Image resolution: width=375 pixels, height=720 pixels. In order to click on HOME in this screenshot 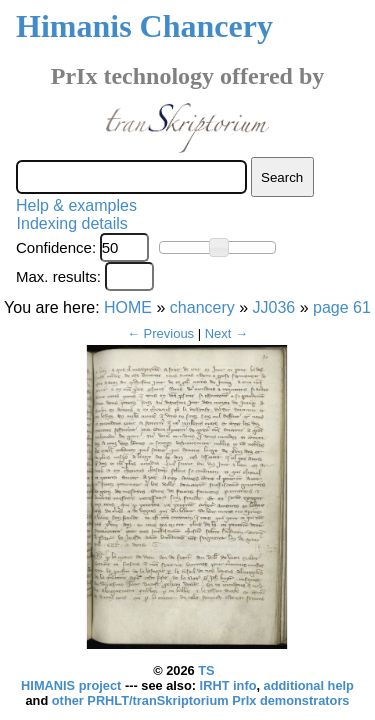, I will do `click(128, 307)`.